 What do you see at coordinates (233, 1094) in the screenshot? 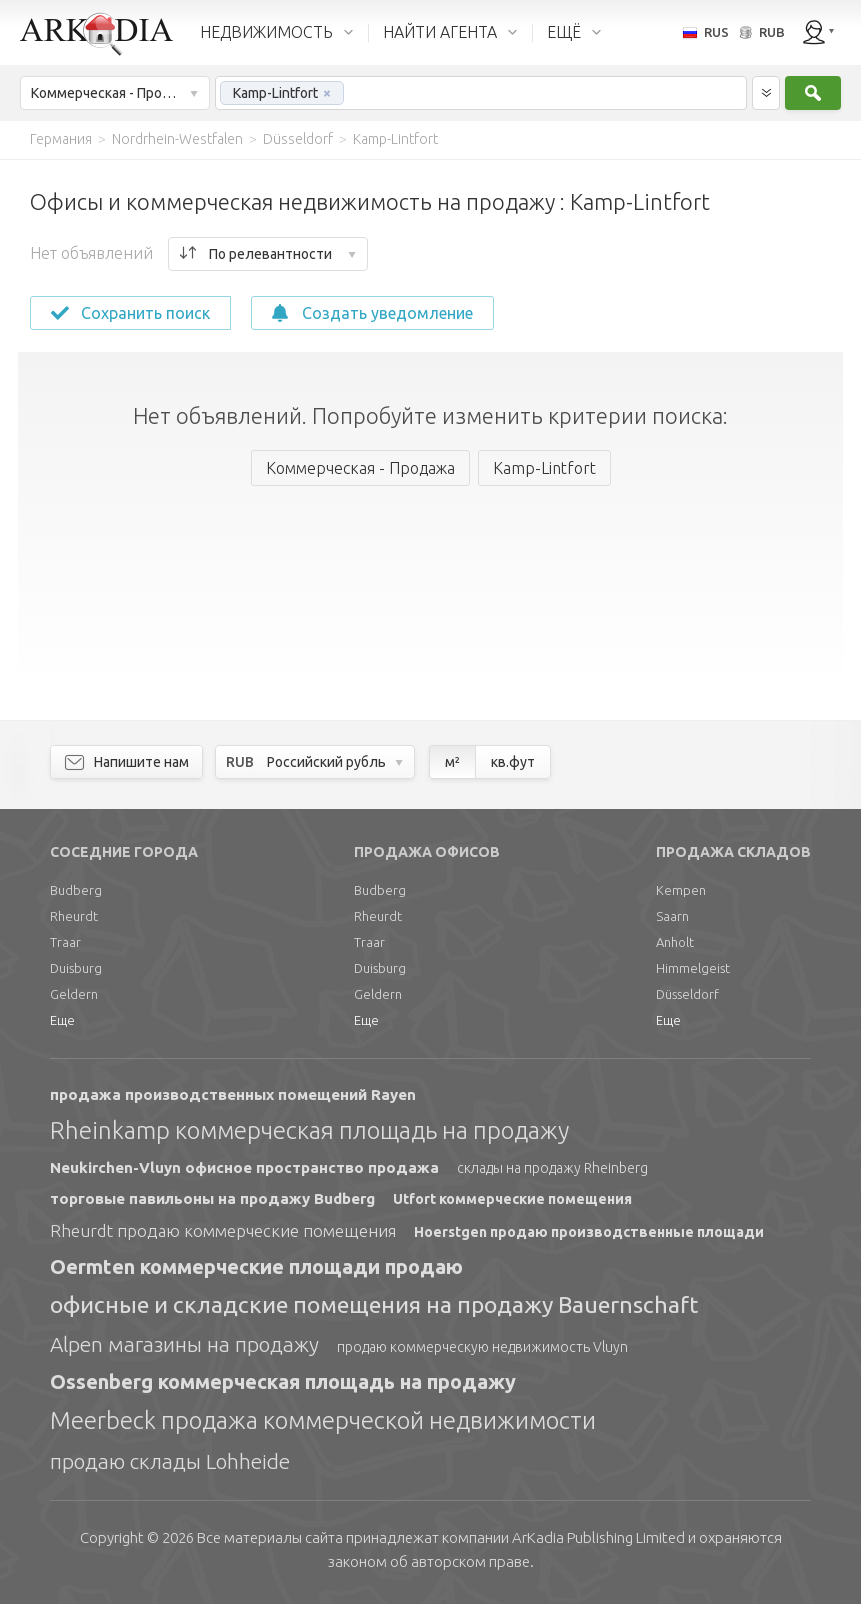
I see `продажа производственных помещений Rayen` at bounding box center [233, 1094].